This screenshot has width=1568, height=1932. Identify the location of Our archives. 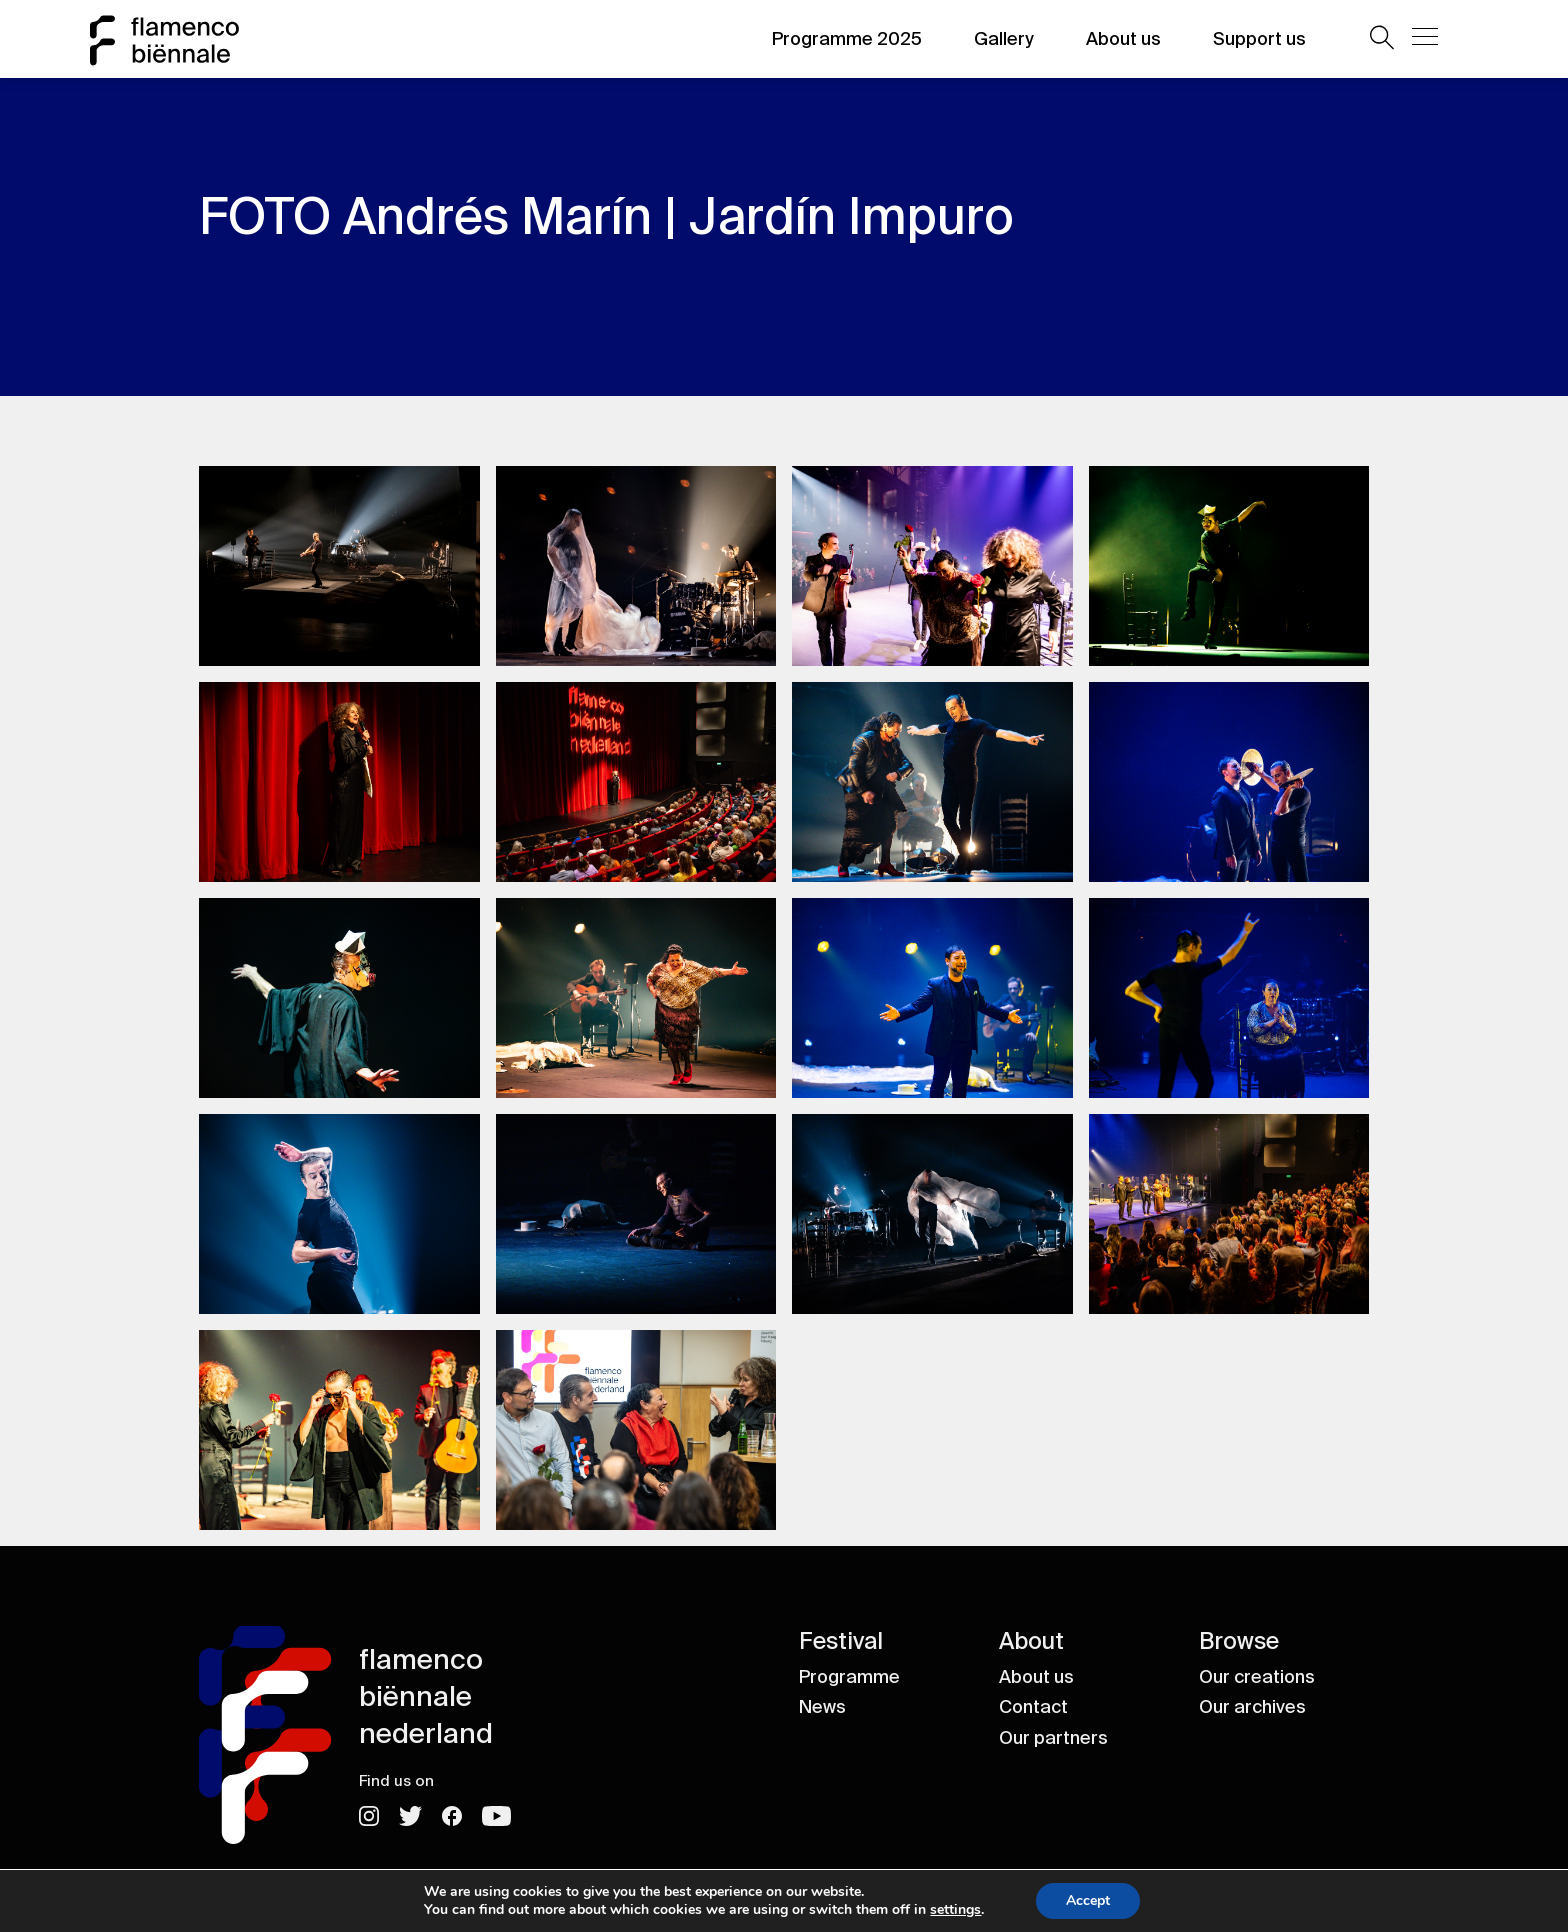
(1252, 1707).